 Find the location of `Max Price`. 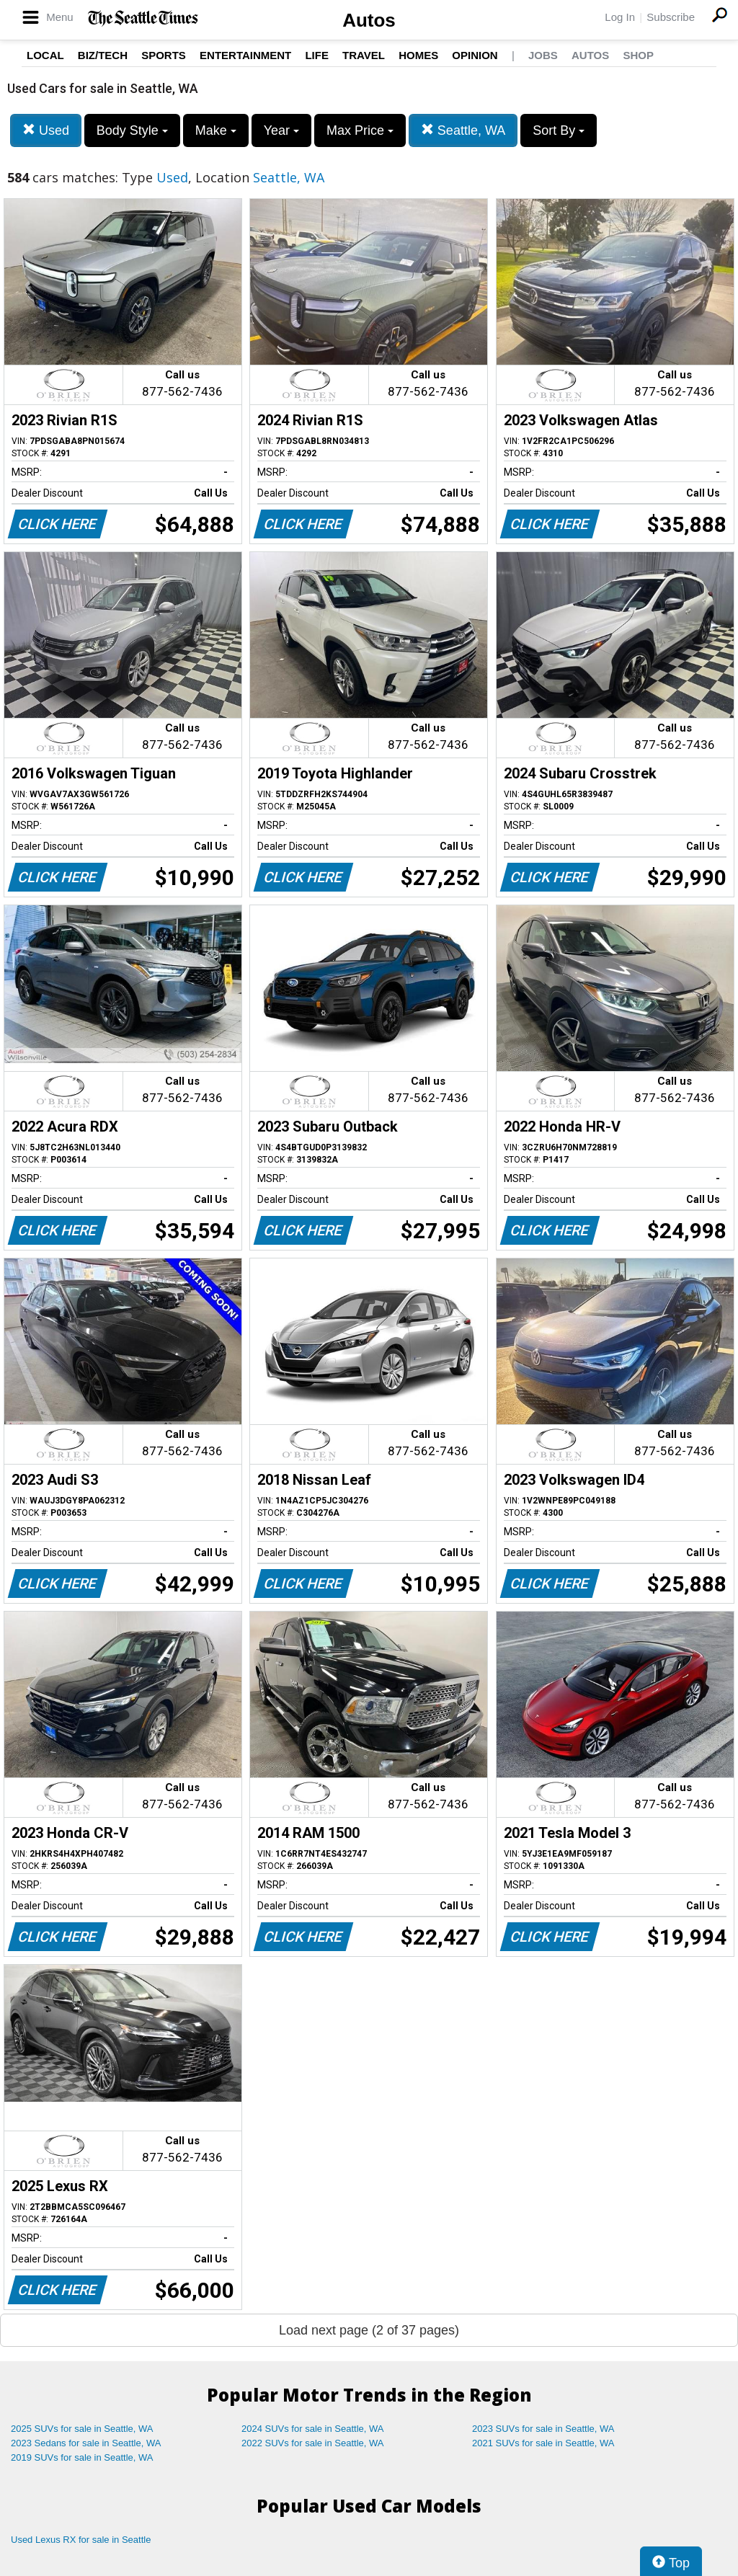

Max Price is located at coordinates (360, 130).